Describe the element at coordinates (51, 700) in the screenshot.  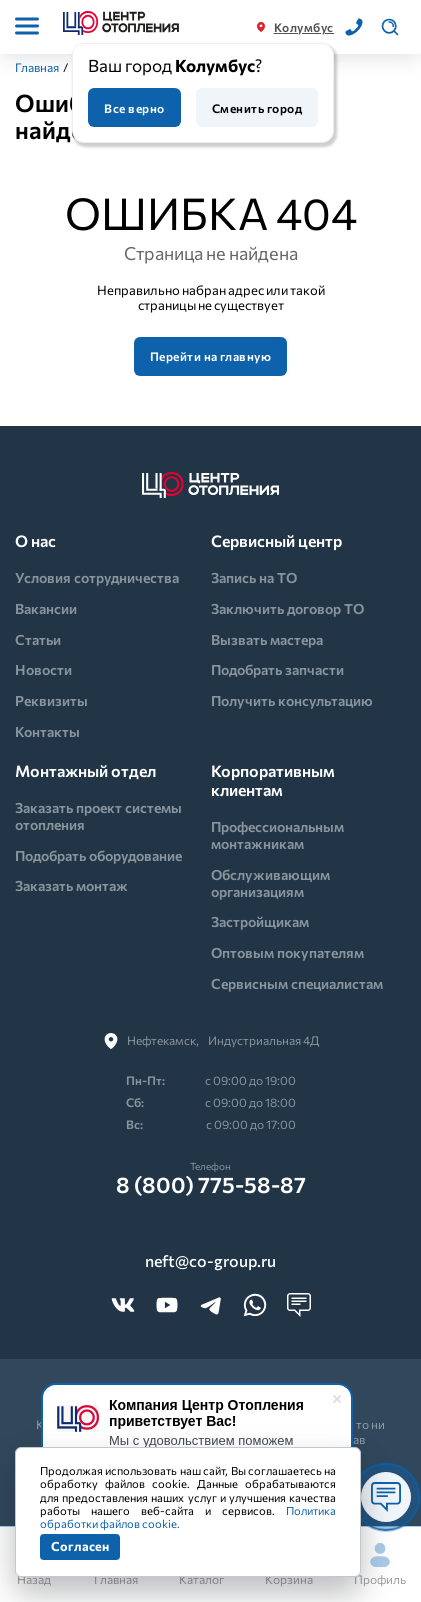
I see `Реквизиты` at that location.